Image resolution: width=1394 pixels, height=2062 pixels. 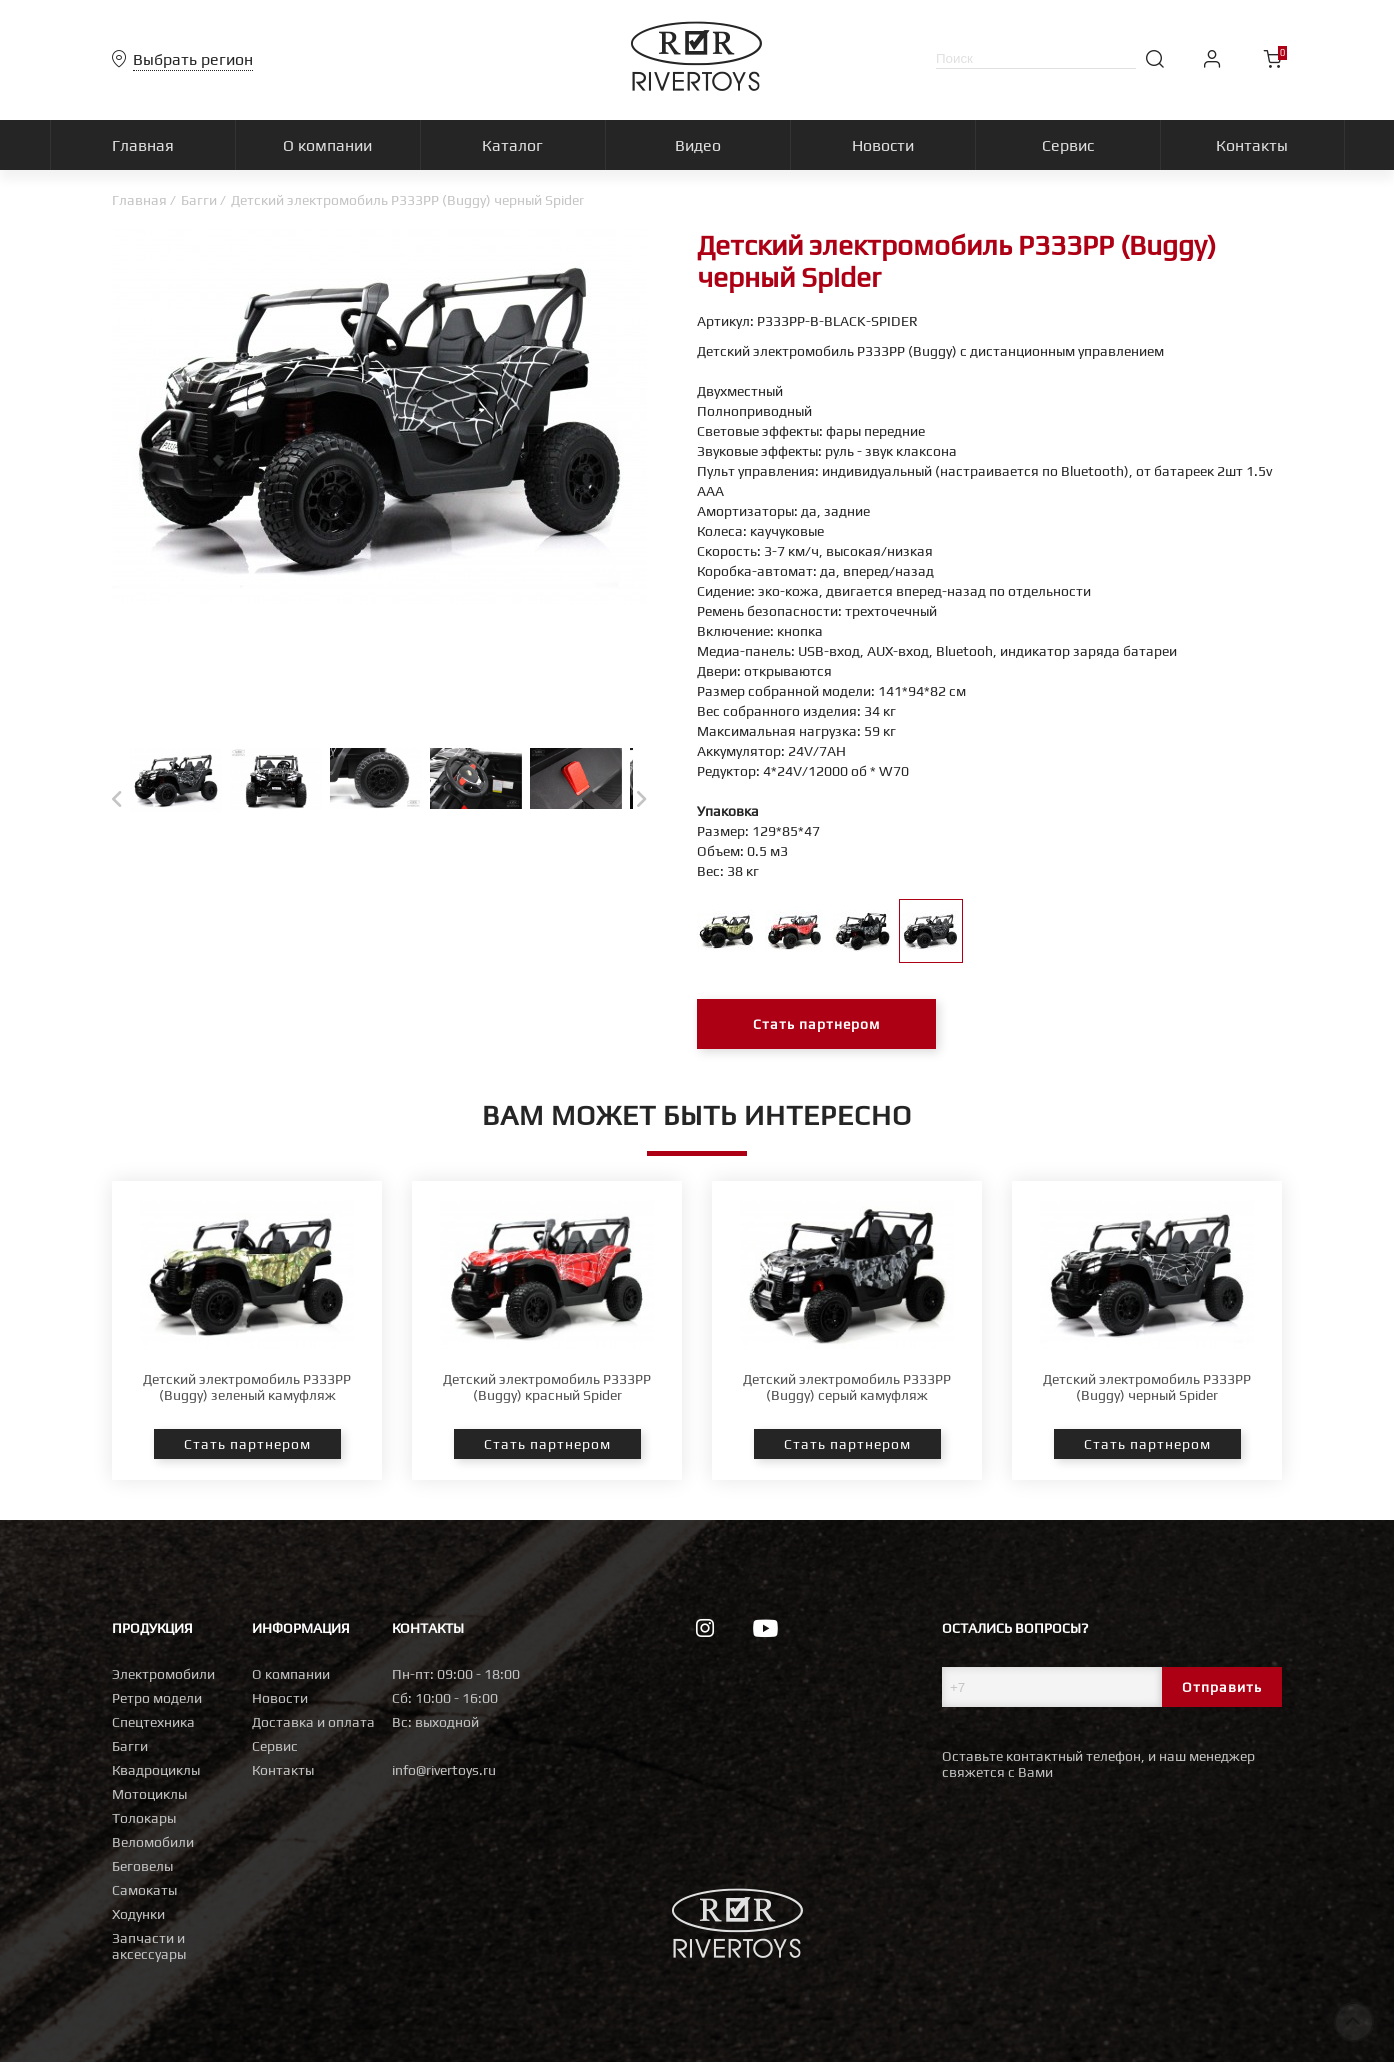 I want to click on Ретро модели, so click(x=157, y=1698).